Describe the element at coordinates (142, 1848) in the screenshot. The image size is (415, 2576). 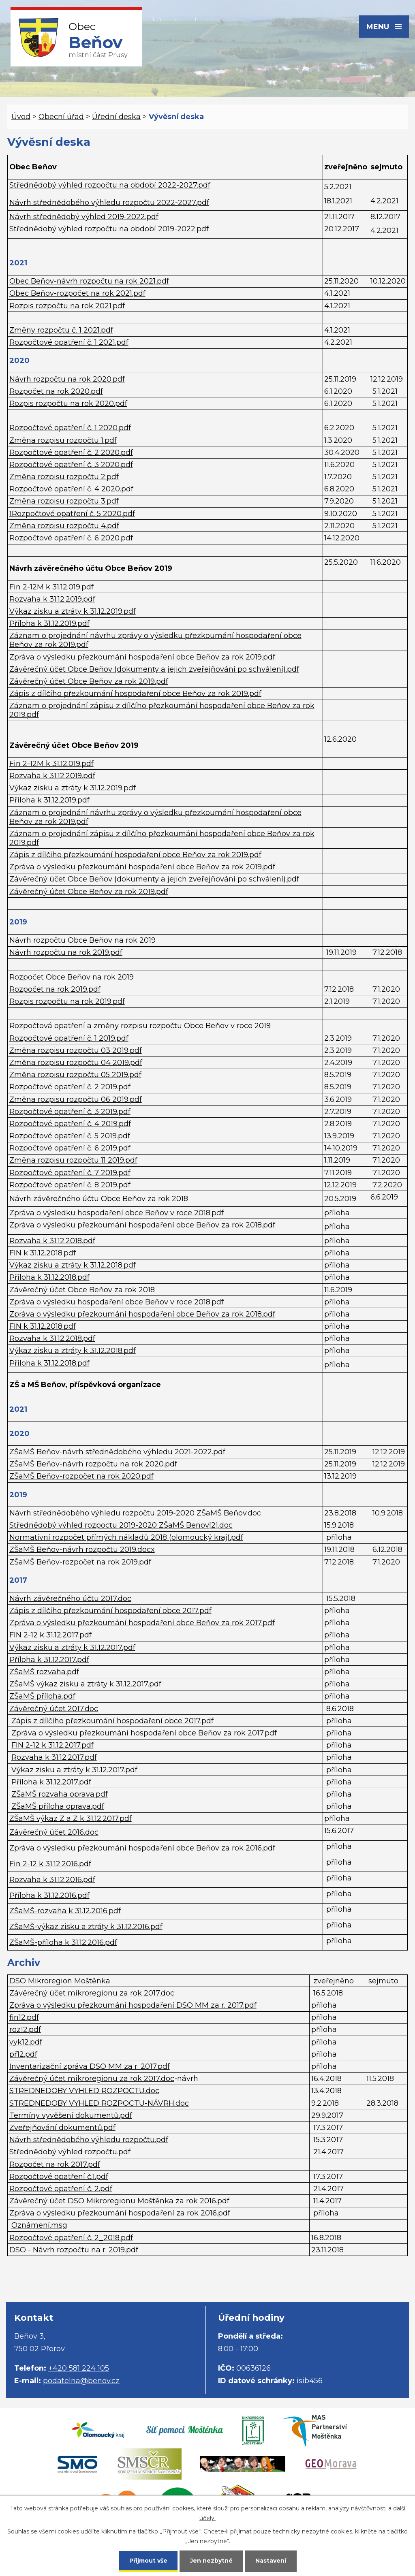
I see `Zpráva o výsledku přezkoumání hospodaření obce Beňov za rok 2016.pdf` at that location.